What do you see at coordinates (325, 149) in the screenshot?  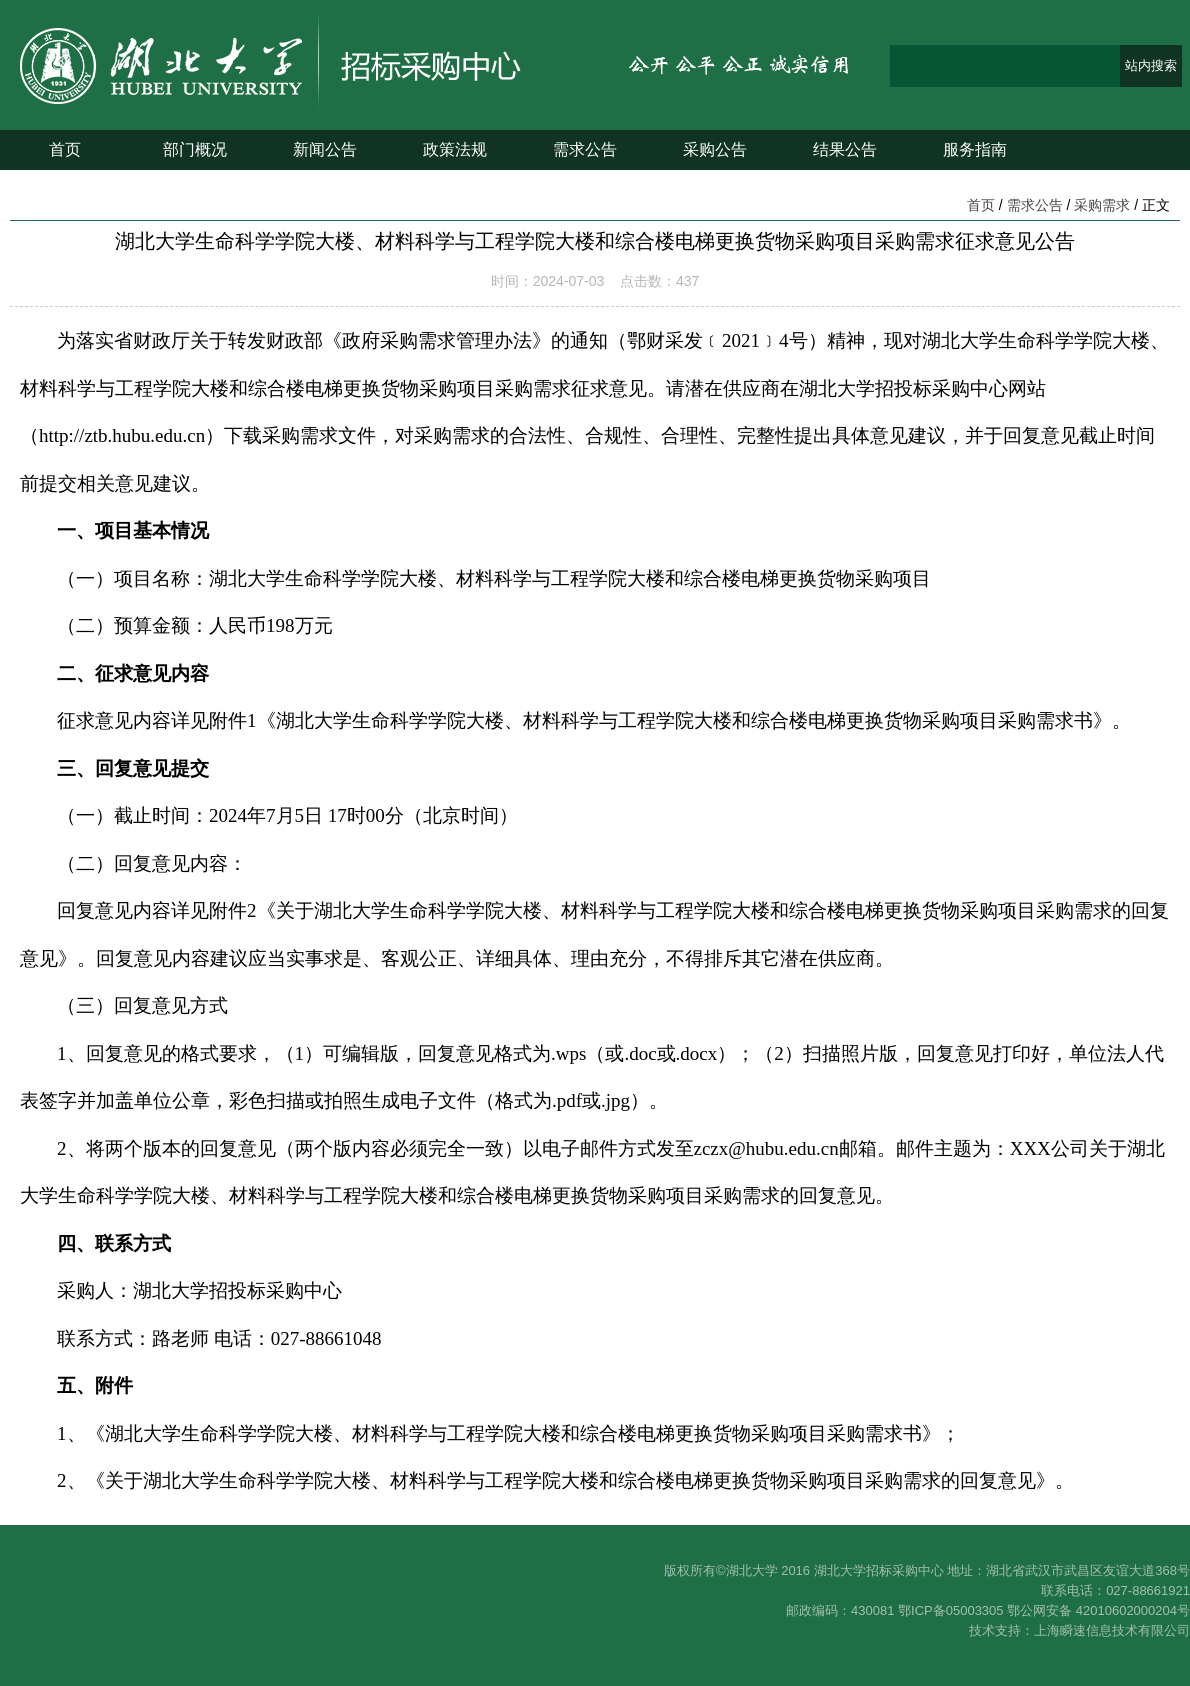 I see `新闻公告` at bounding box center [325, 149].